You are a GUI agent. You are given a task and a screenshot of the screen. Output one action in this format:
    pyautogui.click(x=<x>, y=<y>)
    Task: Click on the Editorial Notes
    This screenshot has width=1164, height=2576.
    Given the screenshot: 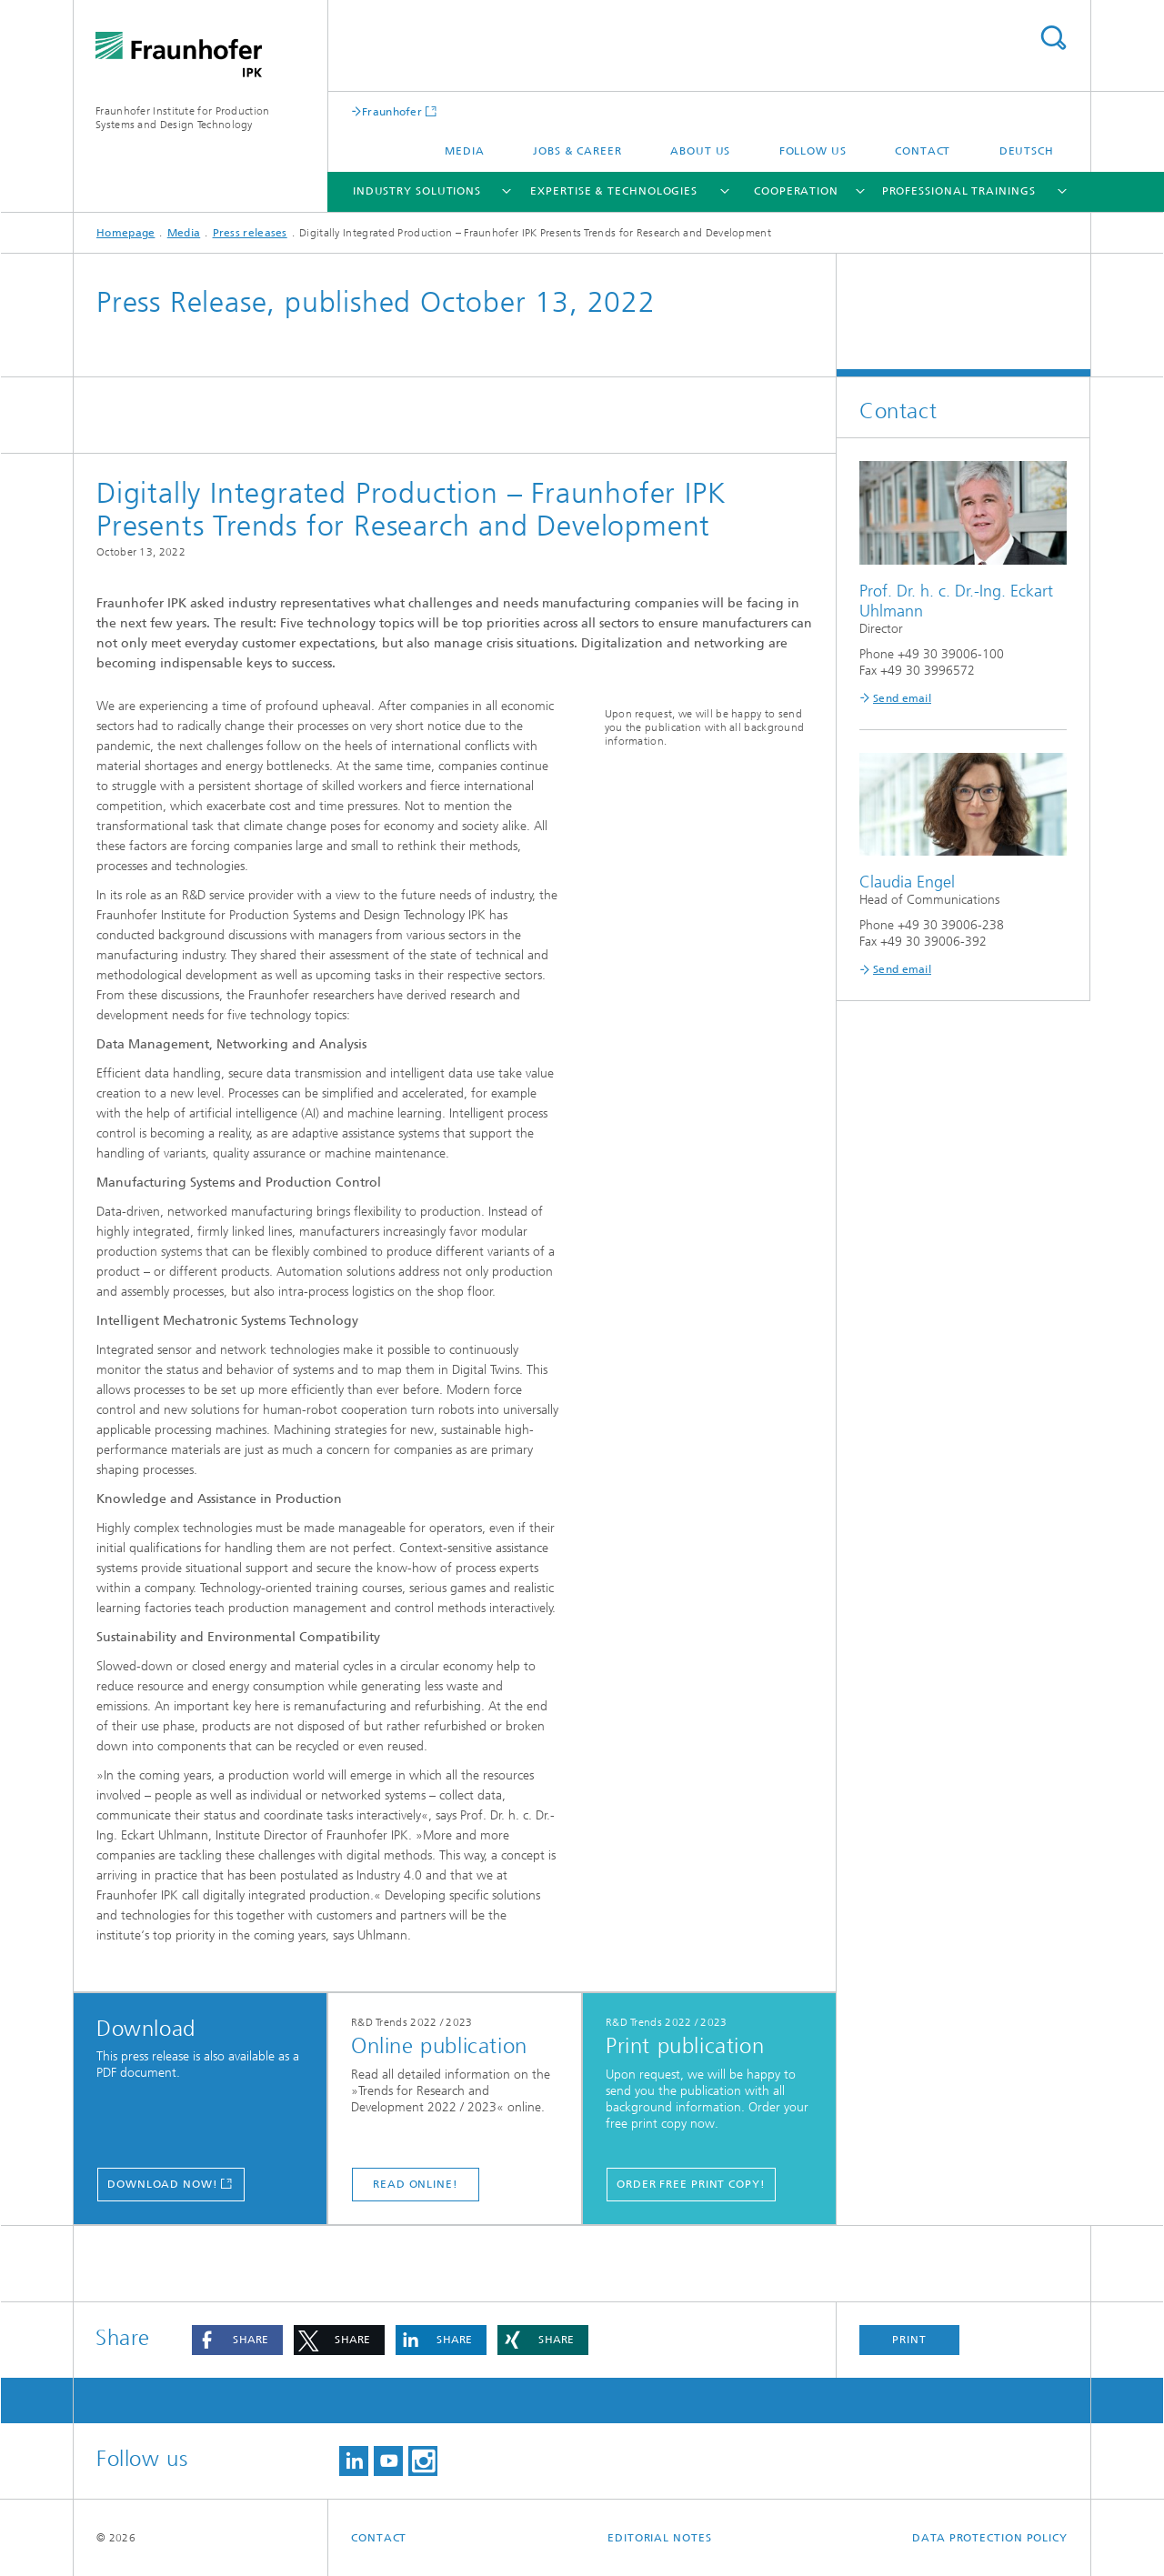 What is the action you would take?
    pyautogui.click(x=659, y=2537)
    